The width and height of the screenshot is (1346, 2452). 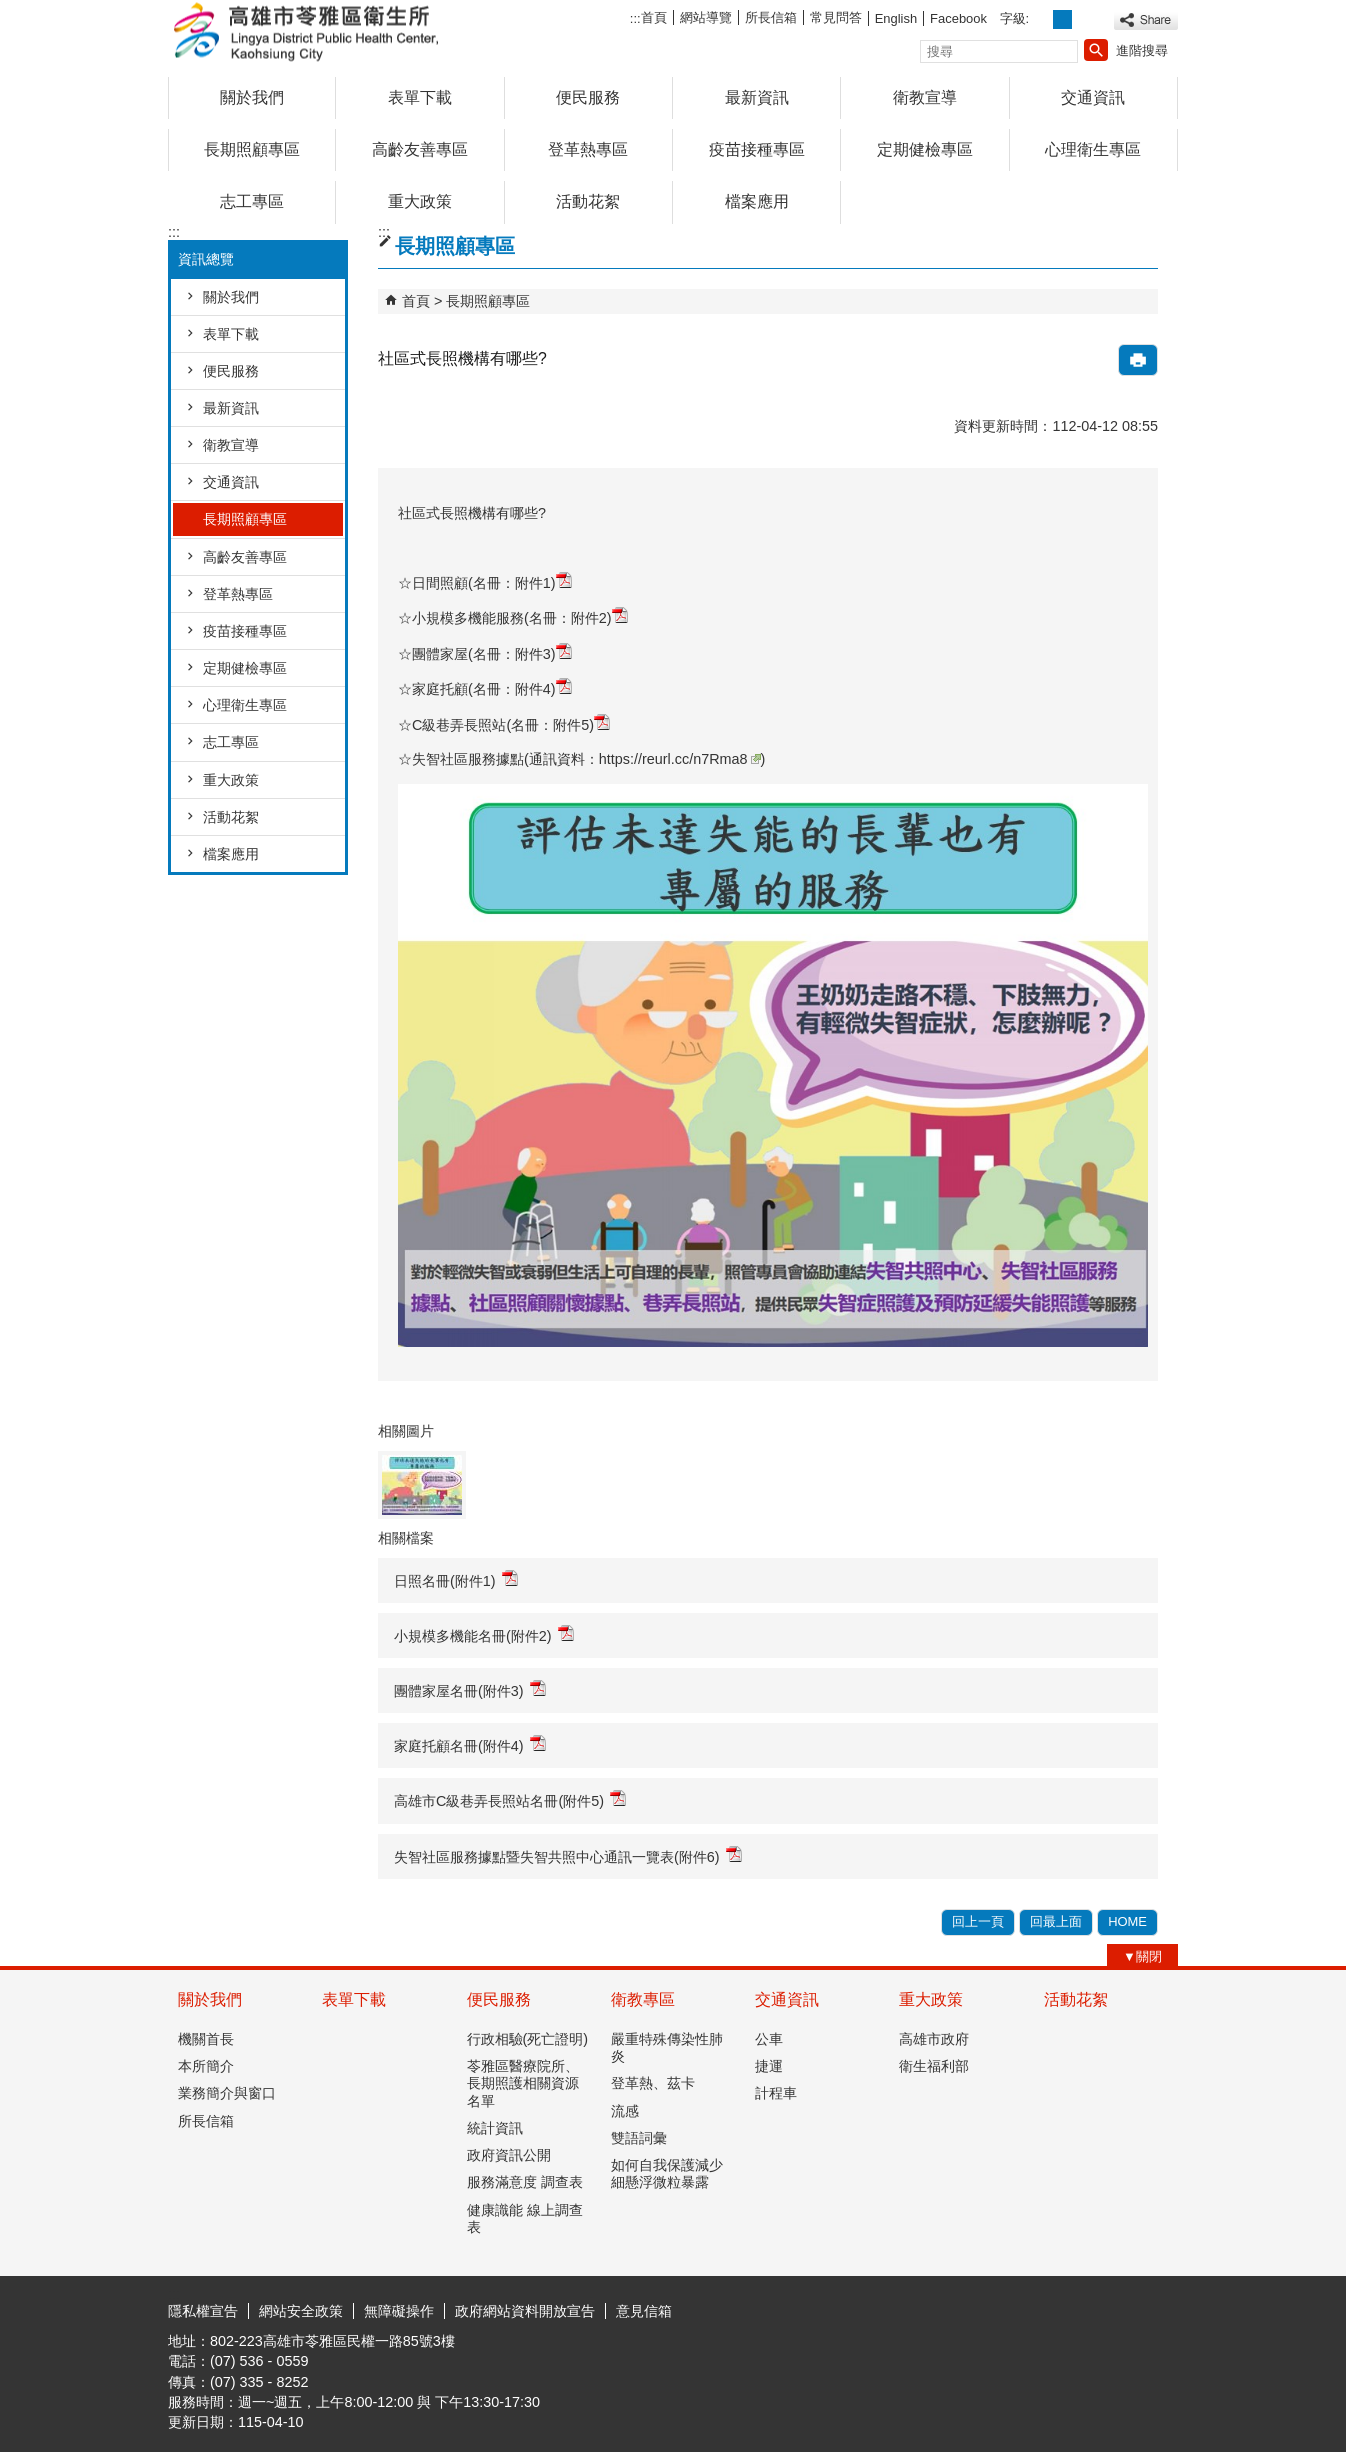 I want to click on 所長信箱, so click(x=771, y=17).